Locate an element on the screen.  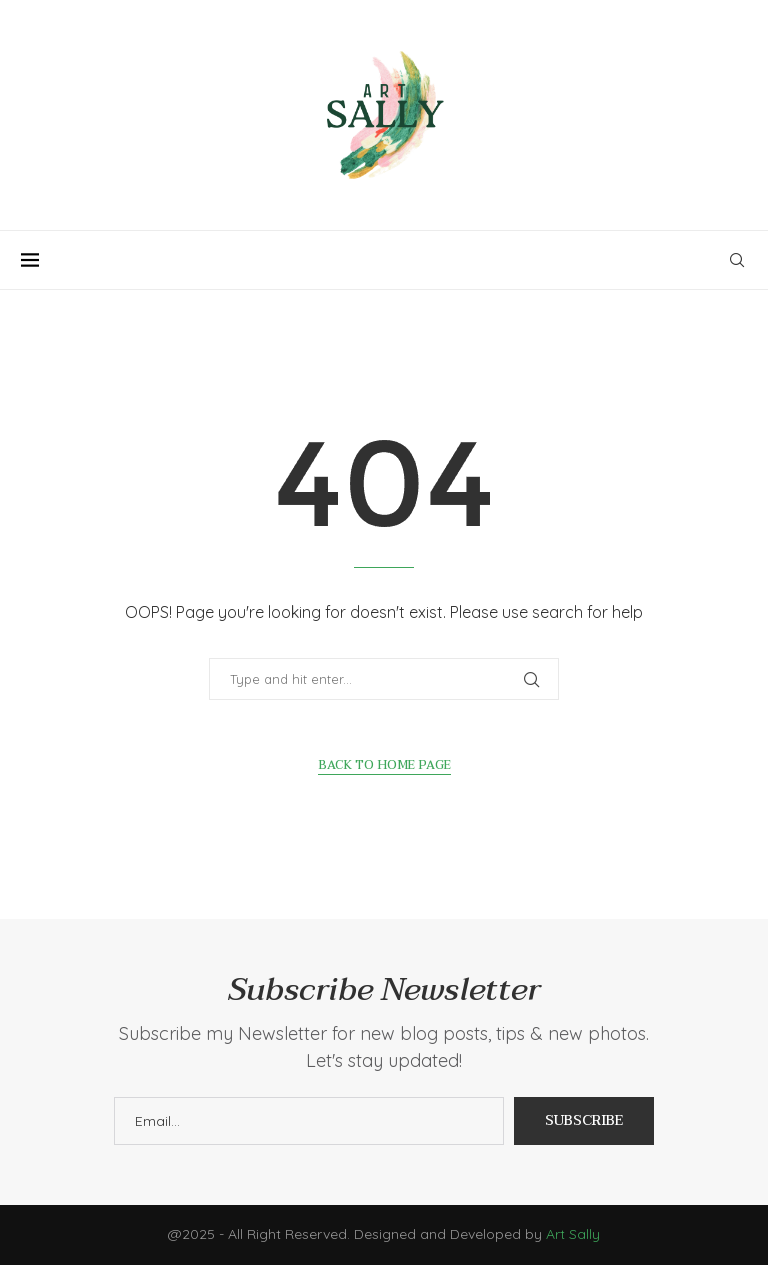
Back to Home Page is located at coordinates (384, 765).